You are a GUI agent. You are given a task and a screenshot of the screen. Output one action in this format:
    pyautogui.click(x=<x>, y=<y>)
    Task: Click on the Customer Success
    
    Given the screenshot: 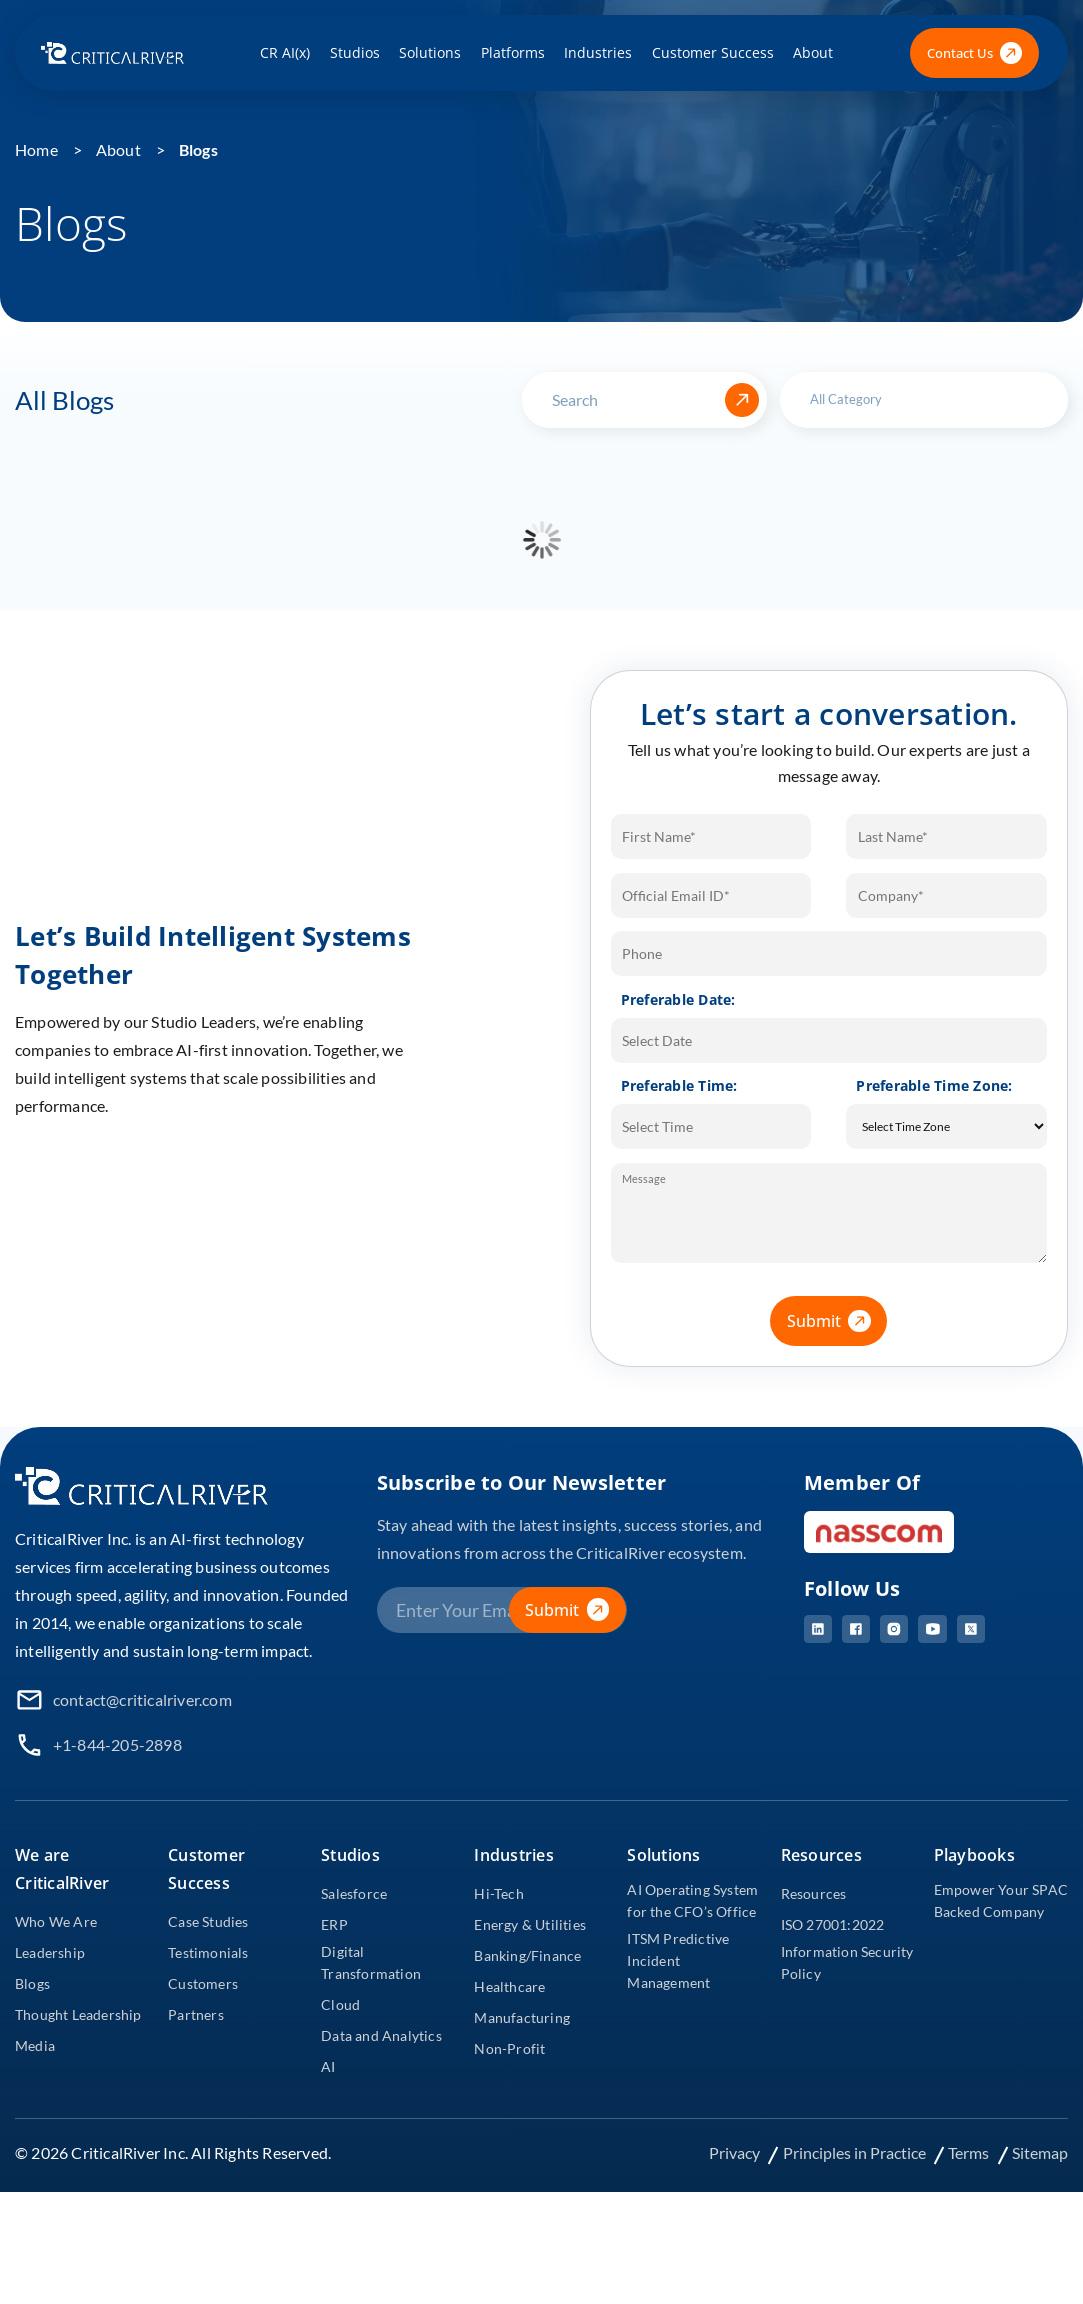 What is the action you would take?
    pyautogui.click(x=713, y=52)
    